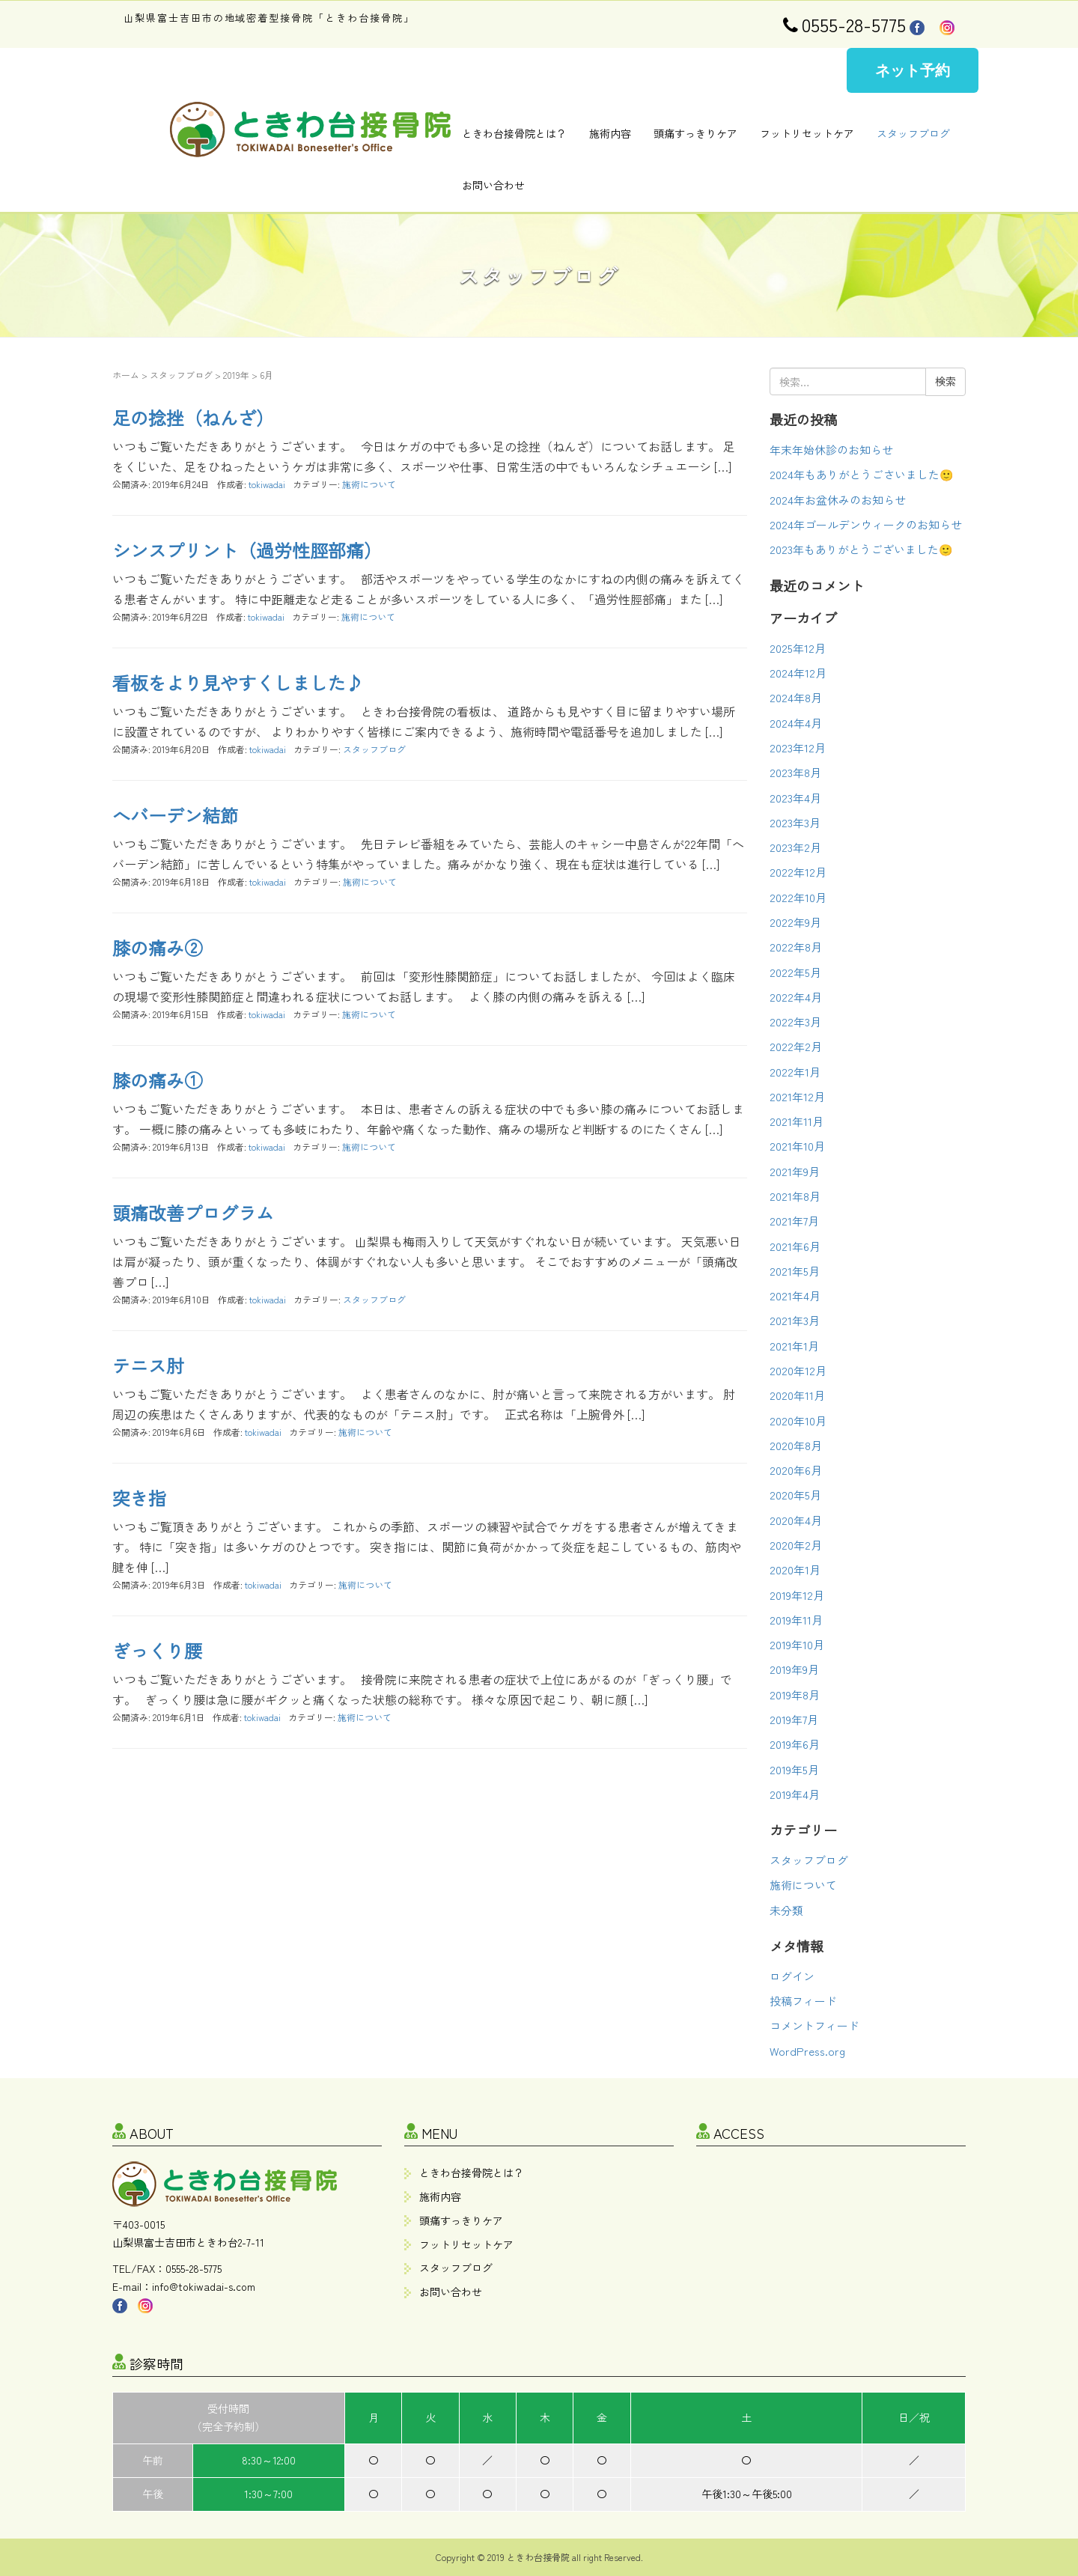 The image size is (1078, 2576). What do you see at coordinates (795, 1072) in the screenshot?
I see `2022年1月` at bounding box center [795, 1072].